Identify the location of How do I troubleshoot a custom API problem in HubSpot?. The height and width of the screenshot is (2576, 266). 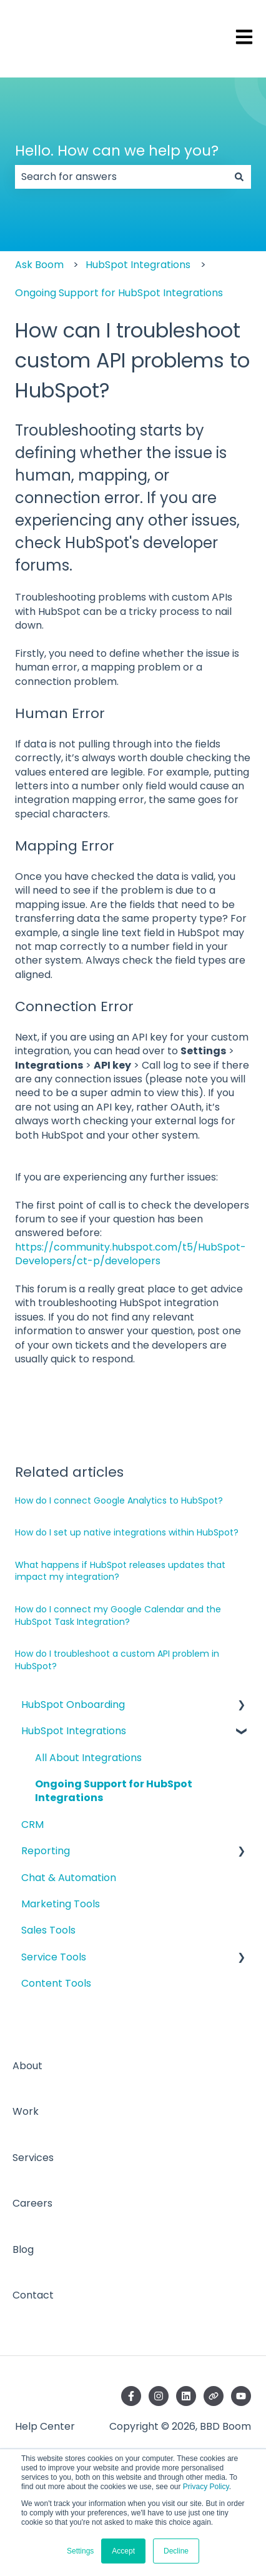
(117, 1659).